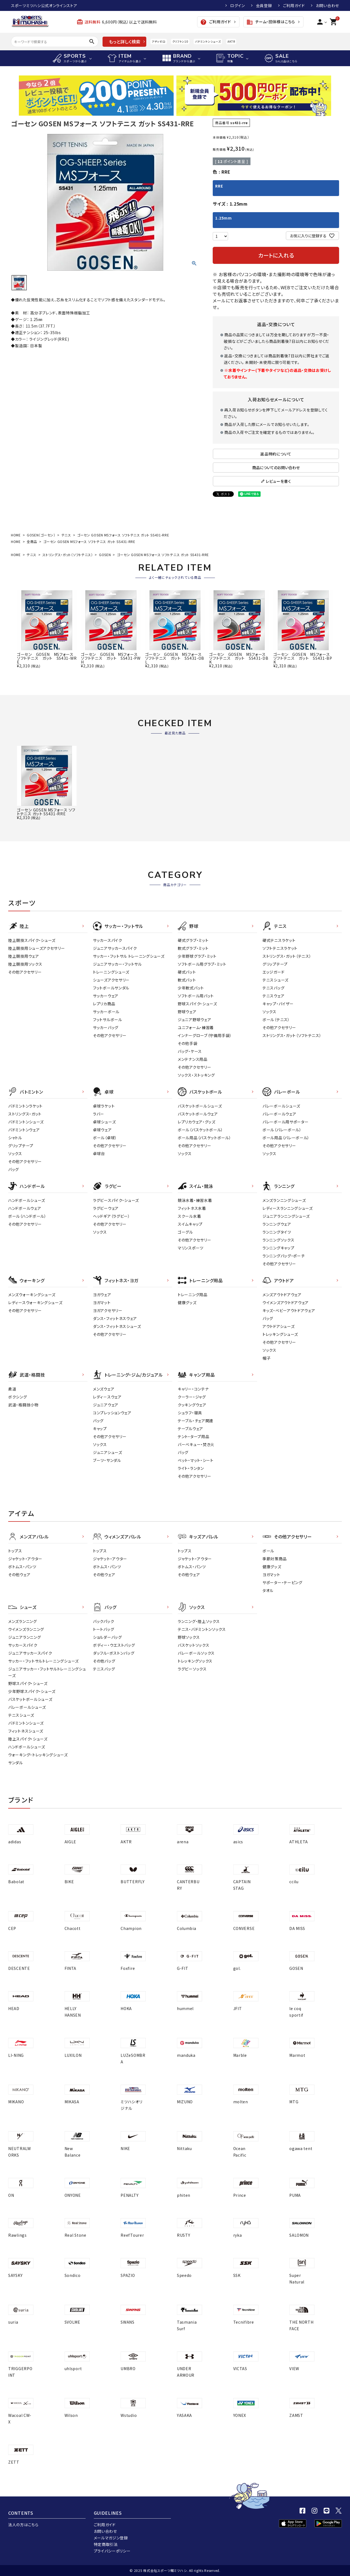 The image size is (350, 2576). Describe the element at coordinates (273, 988) in the screenshot. I see `テニスバッグ` at that location.